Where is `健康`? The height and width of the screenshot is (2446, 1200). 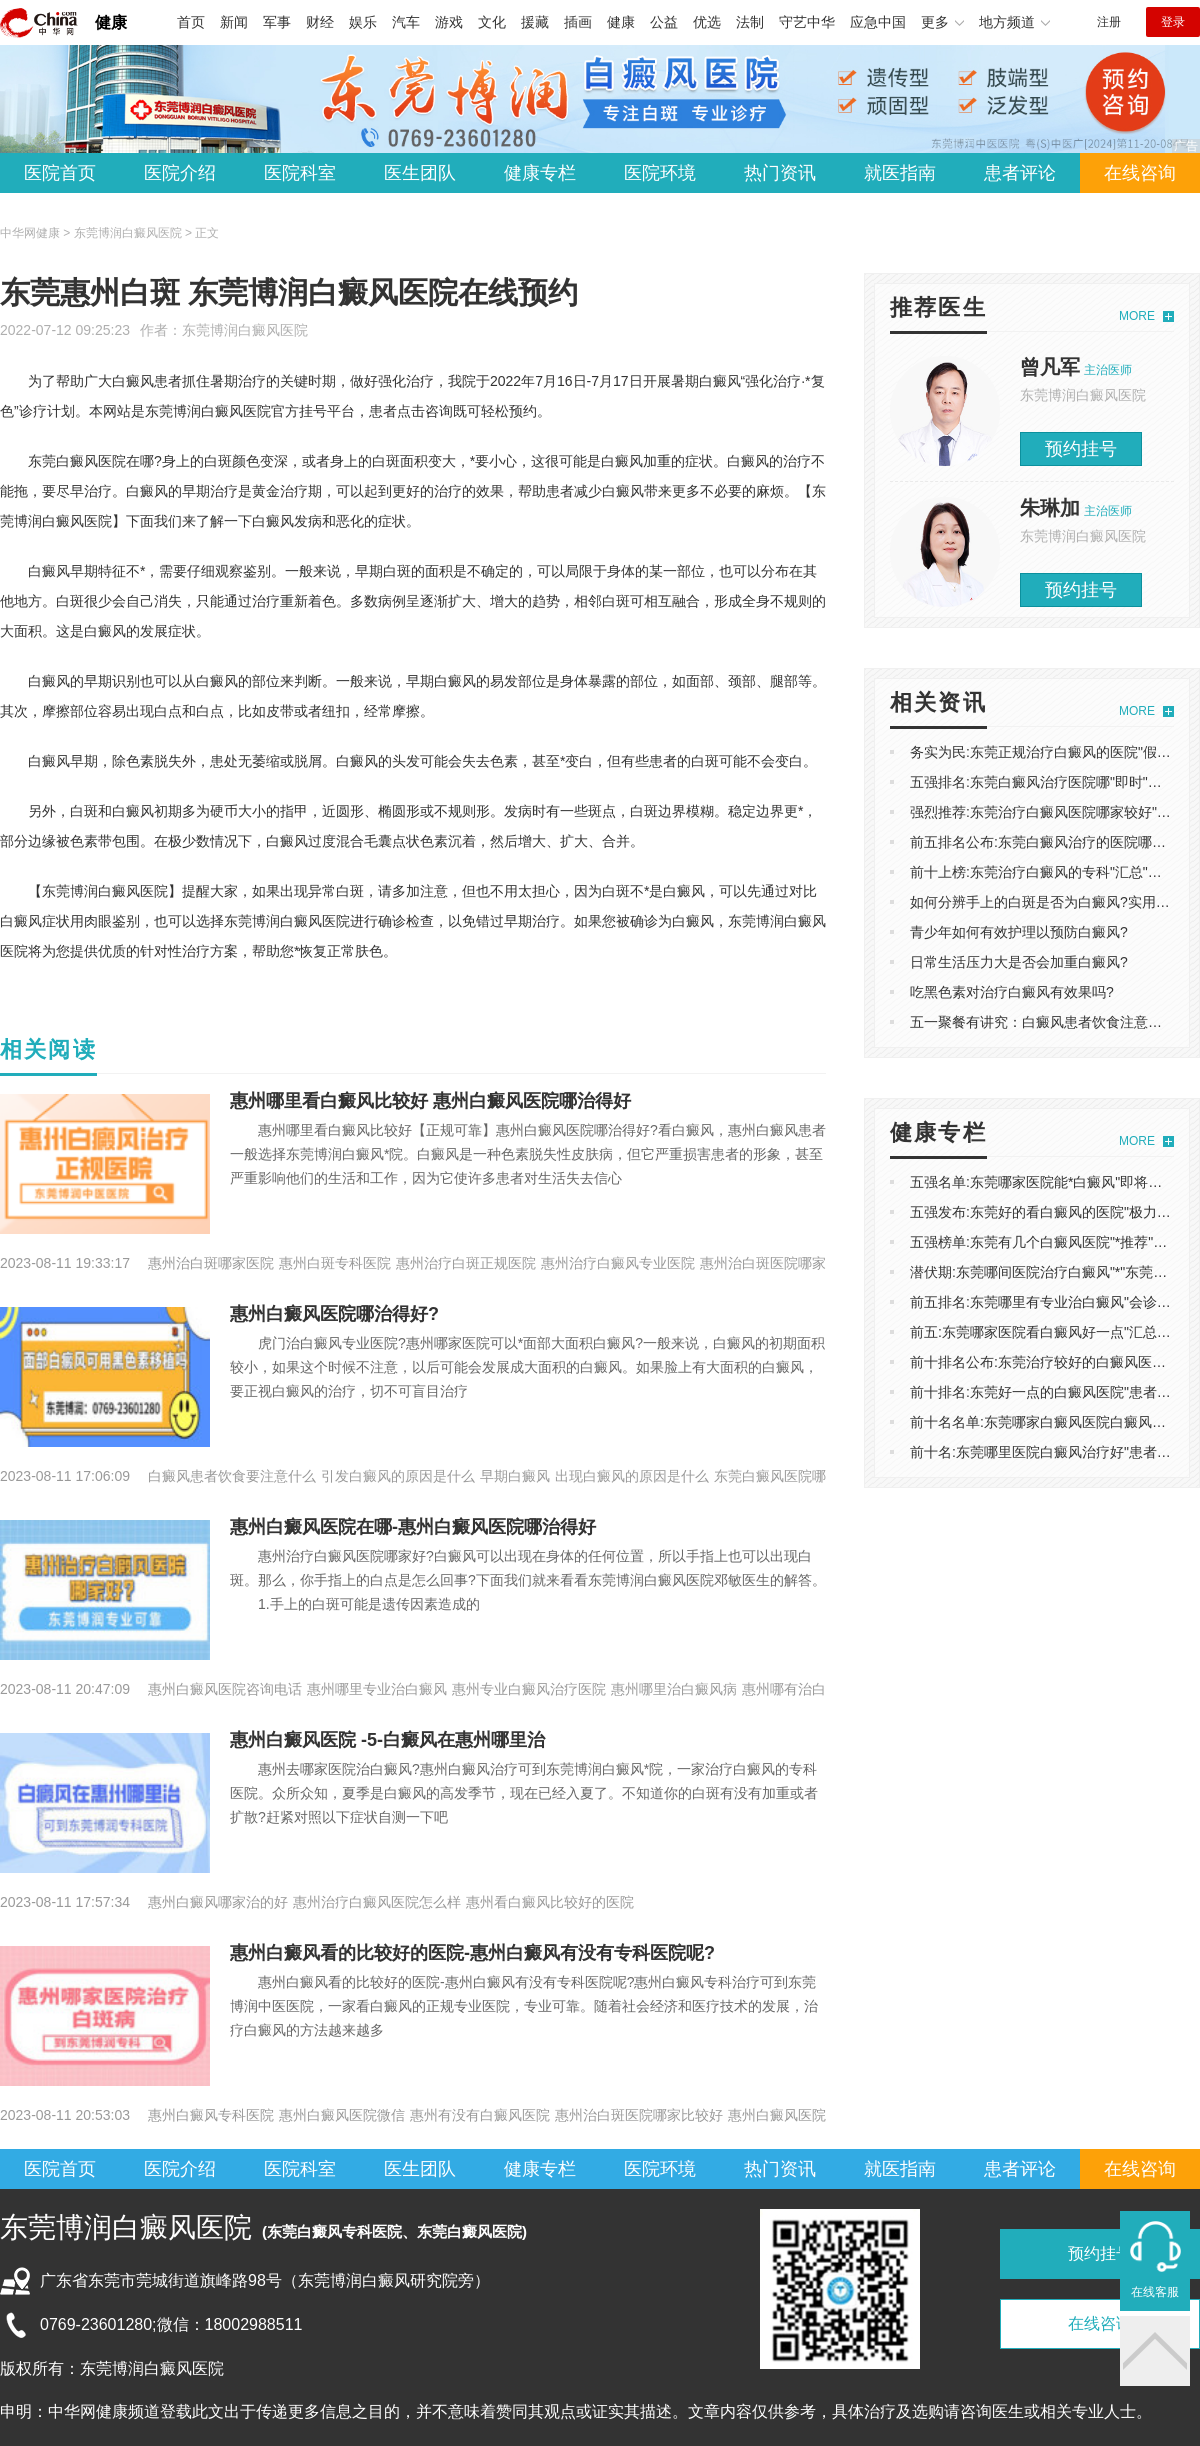
健康 is located at coordinates (111, 22).